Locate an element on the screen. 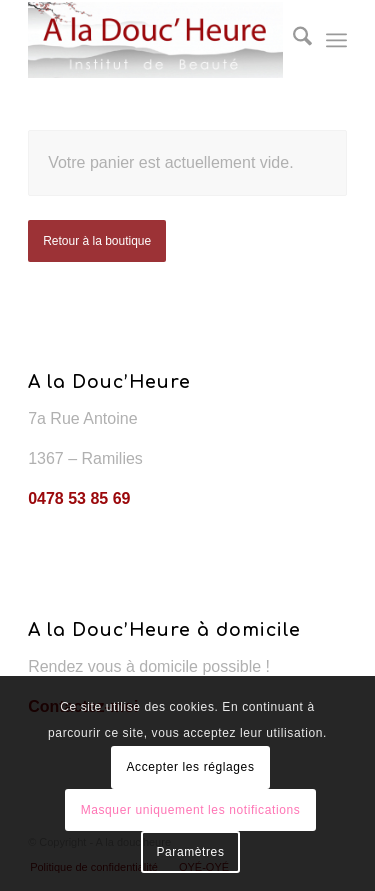 The image size is (375, 891). 0478 53 85 69 is located at coordinates (79, 498).